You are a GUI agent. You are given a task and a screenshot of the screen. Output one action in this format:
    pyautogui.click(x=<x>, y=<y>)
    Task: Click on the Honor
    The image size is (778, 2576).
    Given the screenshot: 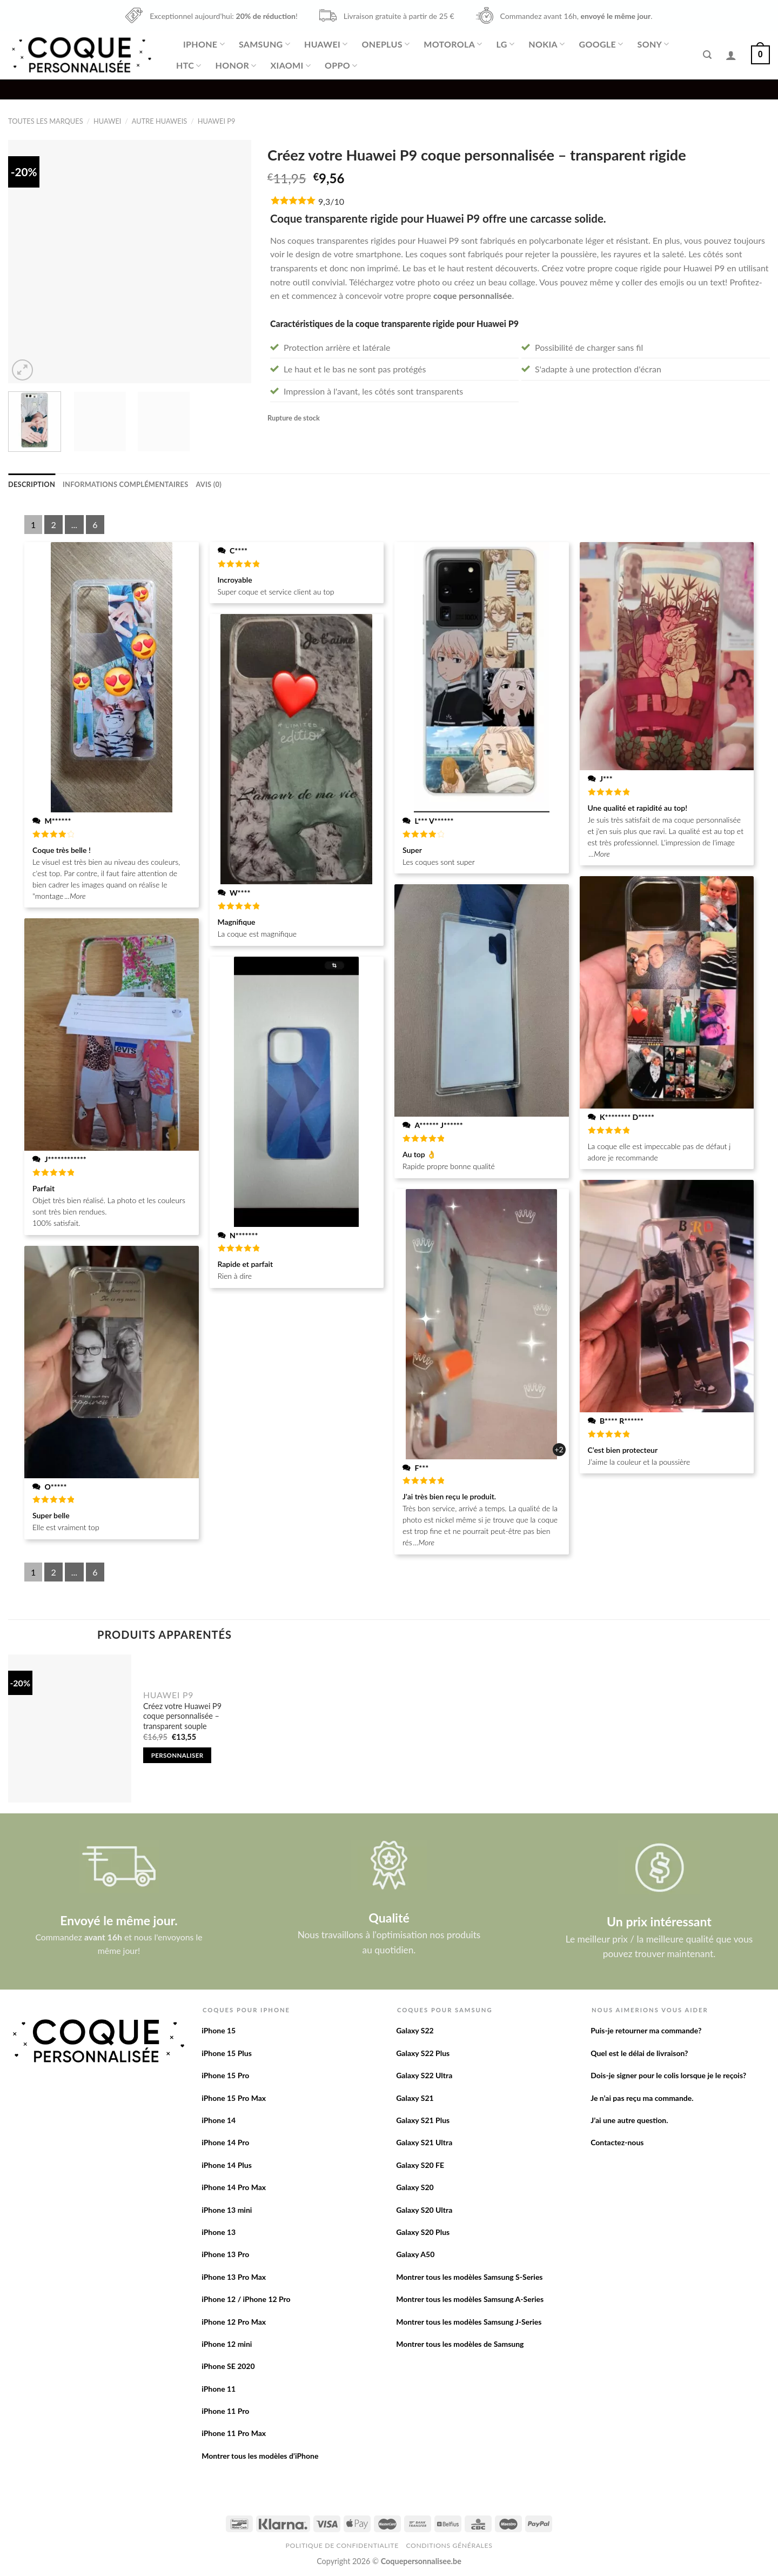 What is the action you would take?
    pyautogui.click(x=236, y=65)
    